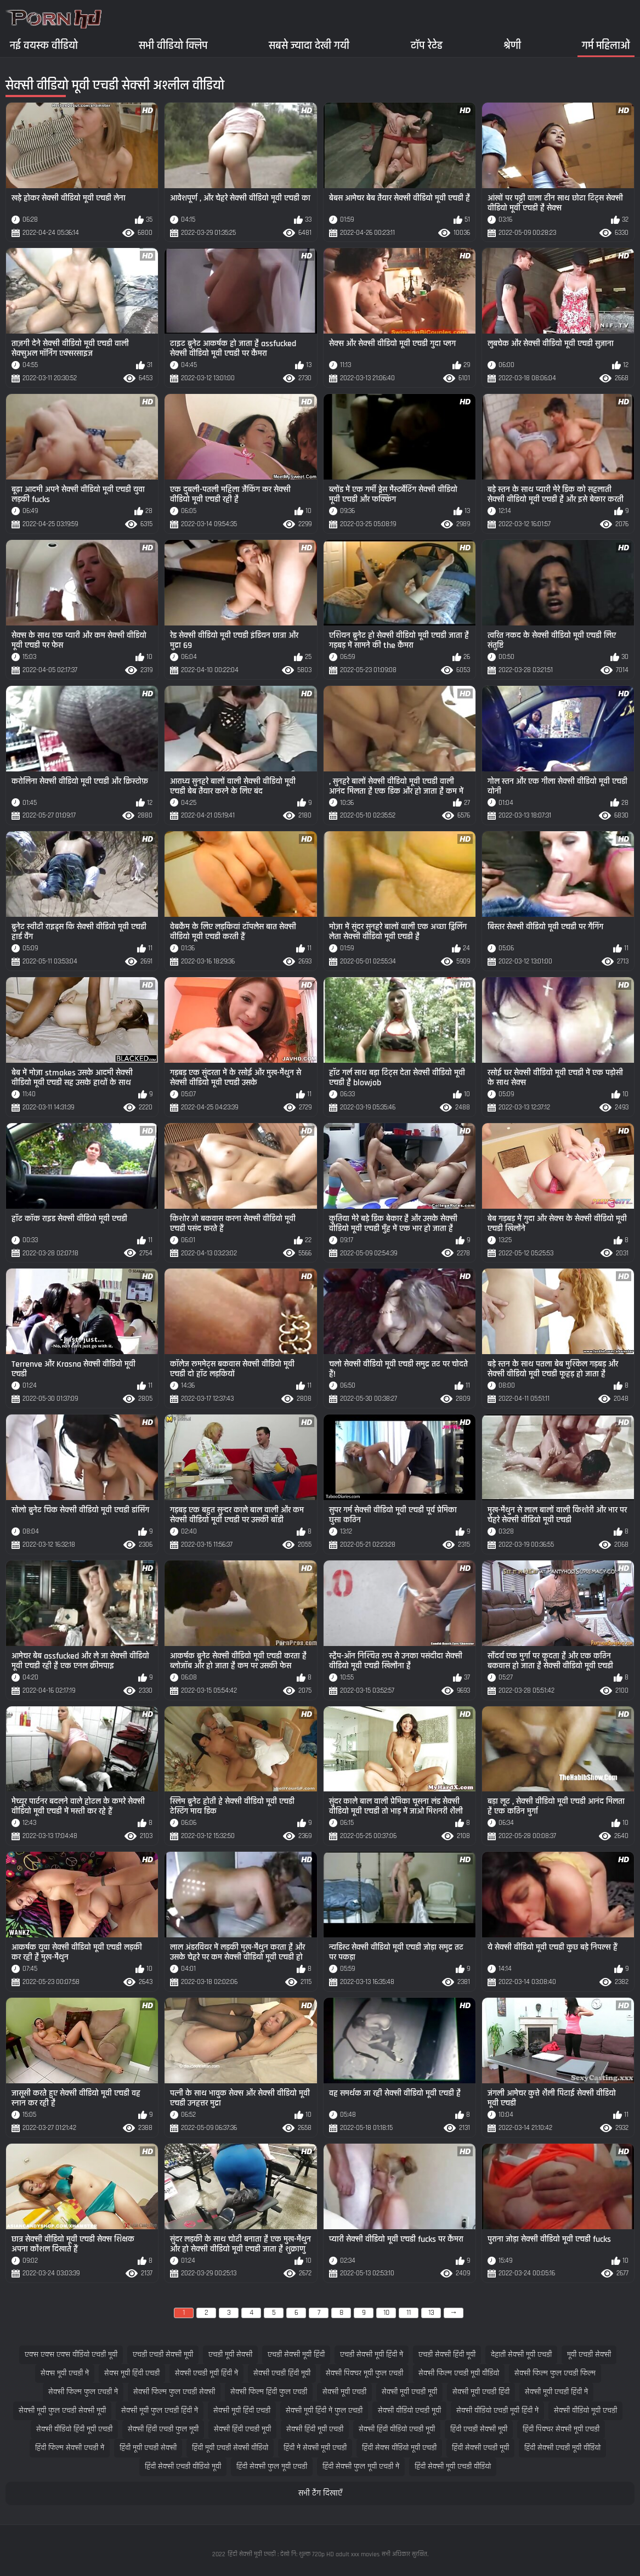 The width and height of the screenshot is (640, 2576). I want to click on श्रेणी, so click(512, 45).